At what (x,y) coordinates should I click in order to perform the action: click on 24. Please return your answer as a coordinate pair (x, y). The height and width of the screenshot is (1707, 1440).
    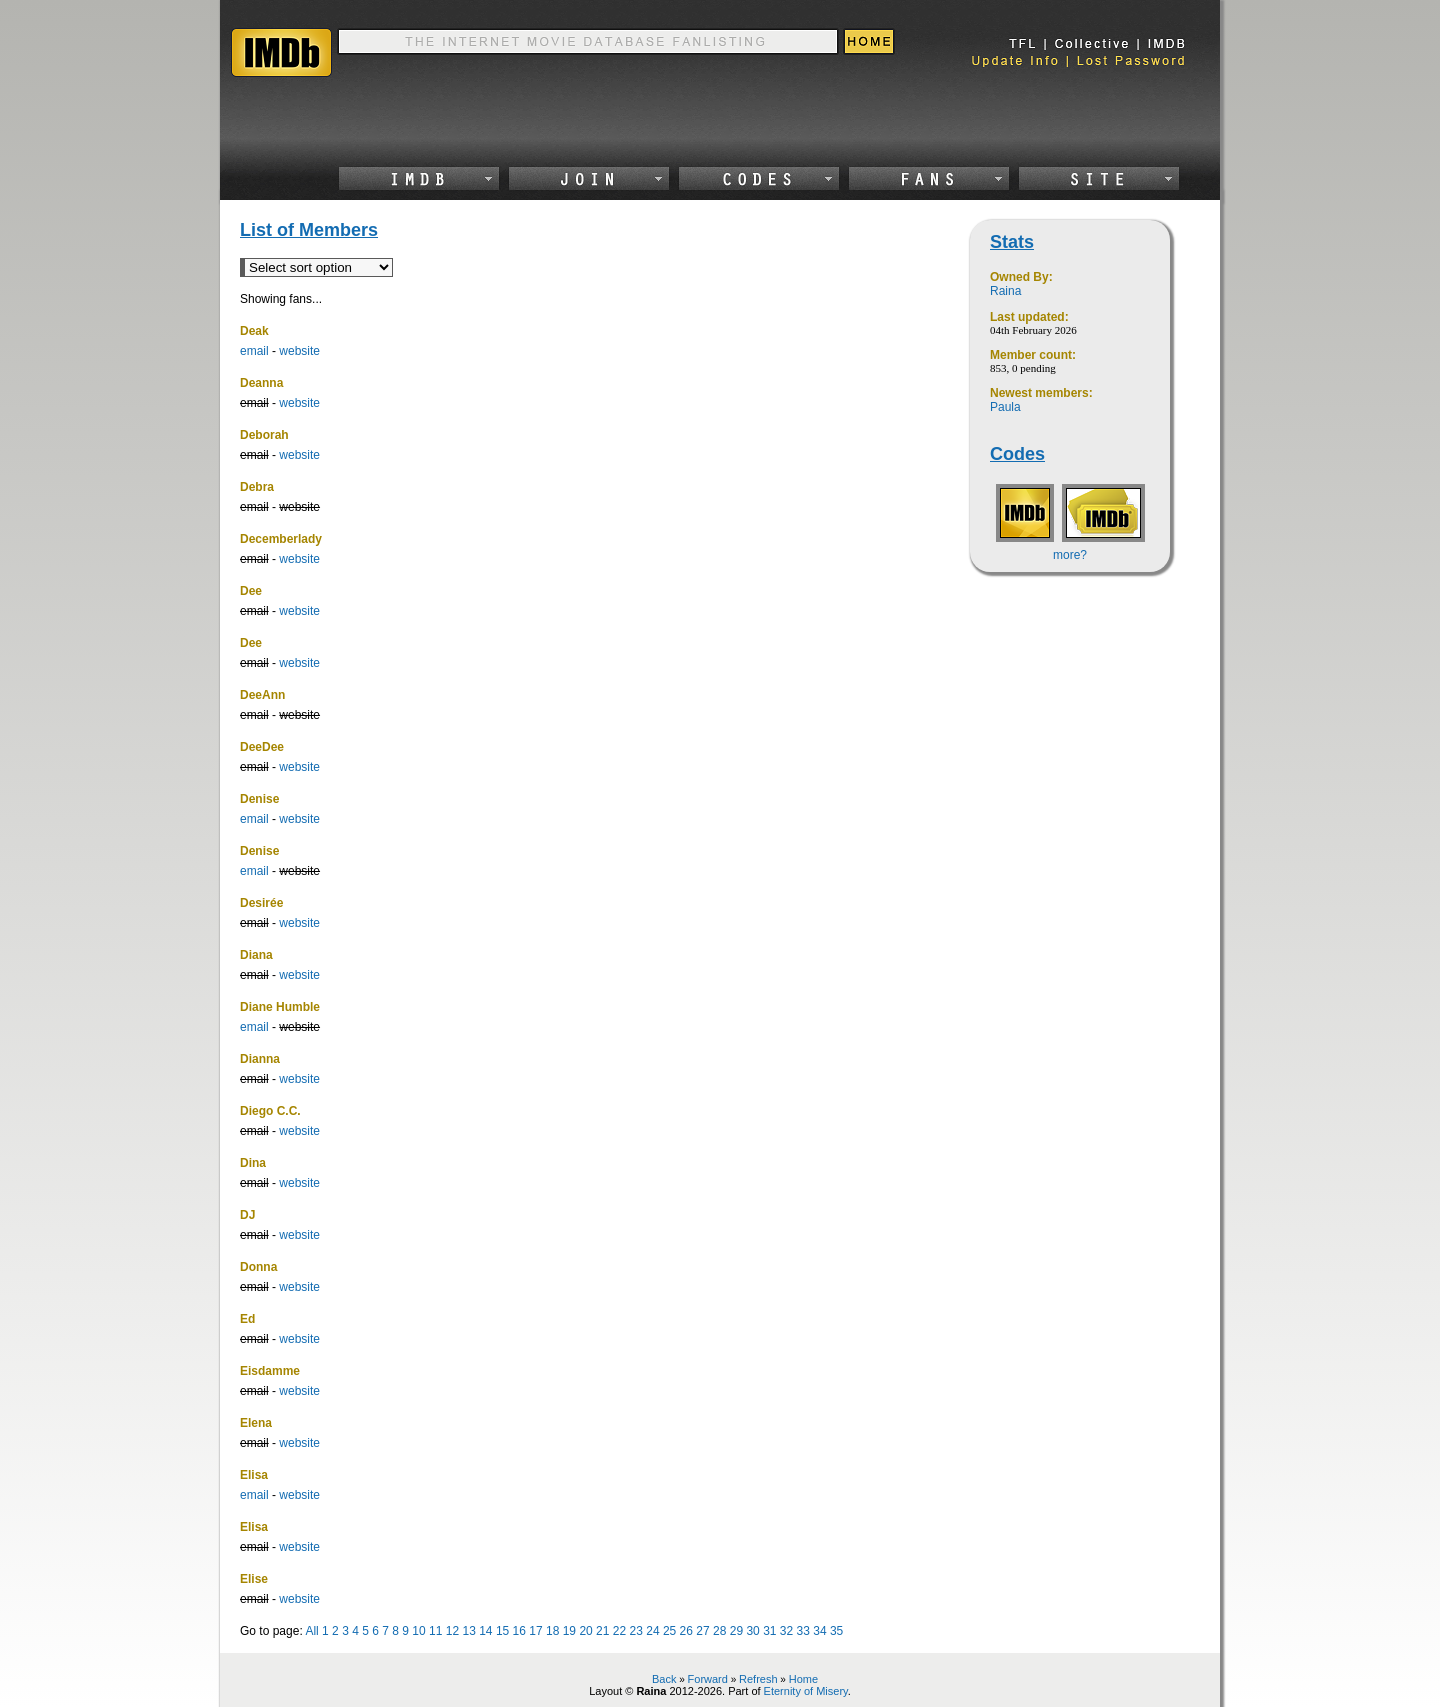
    Looking at the image, I should click on (652, 1631).